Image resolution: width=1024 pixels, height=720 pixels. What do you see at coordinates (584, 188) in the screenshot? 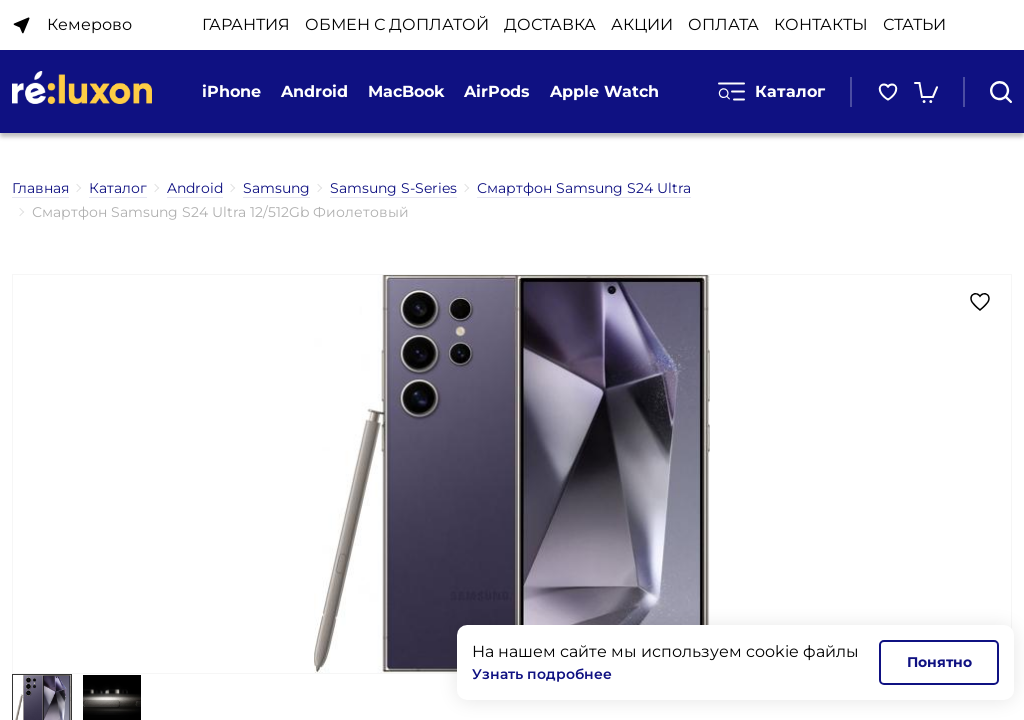
I see `Смартфон Samsung S24 Ultra` at bounding box center [584, 188].